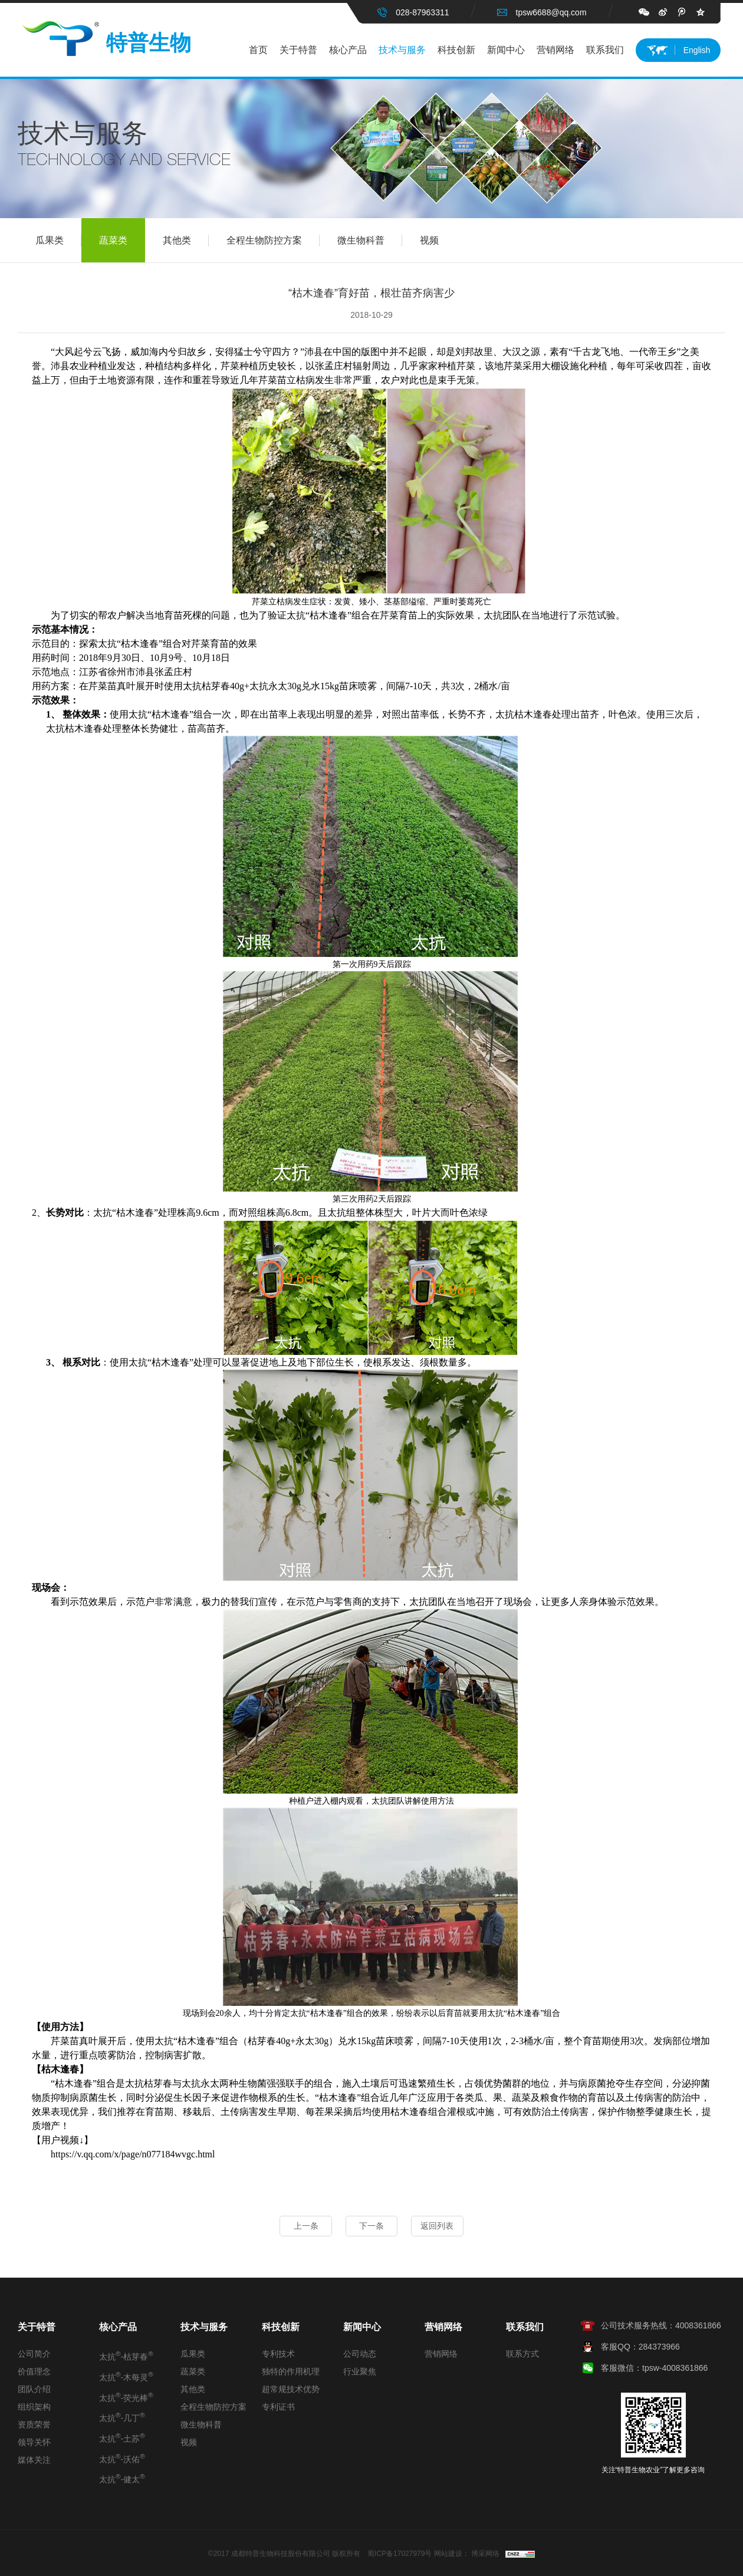 This screenshot has height=2576, width=743. I want to click on English, so click(697, 50).